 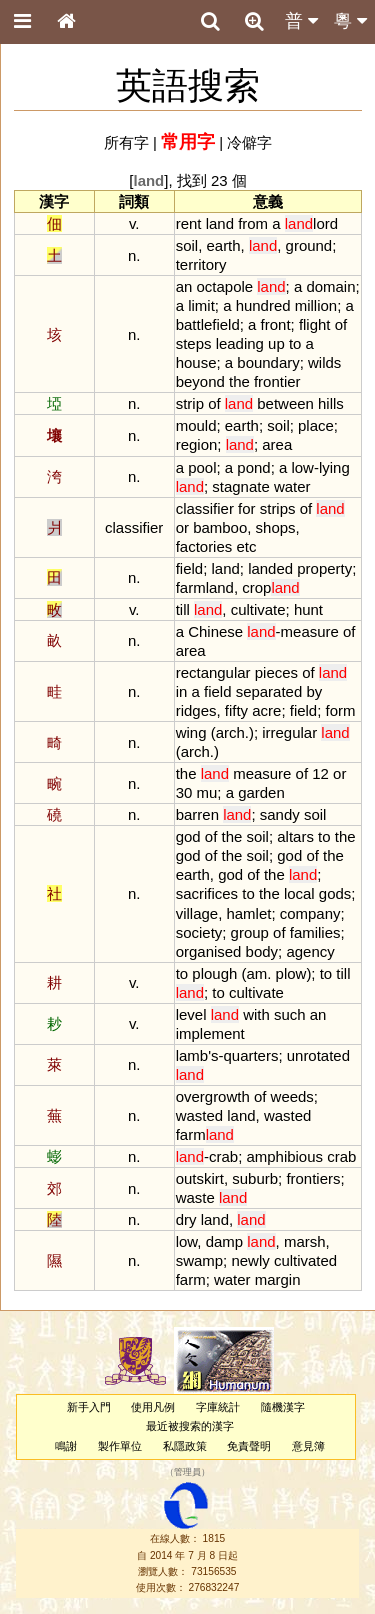 I want to click on 製作單位, so click(x=120, y=1446).